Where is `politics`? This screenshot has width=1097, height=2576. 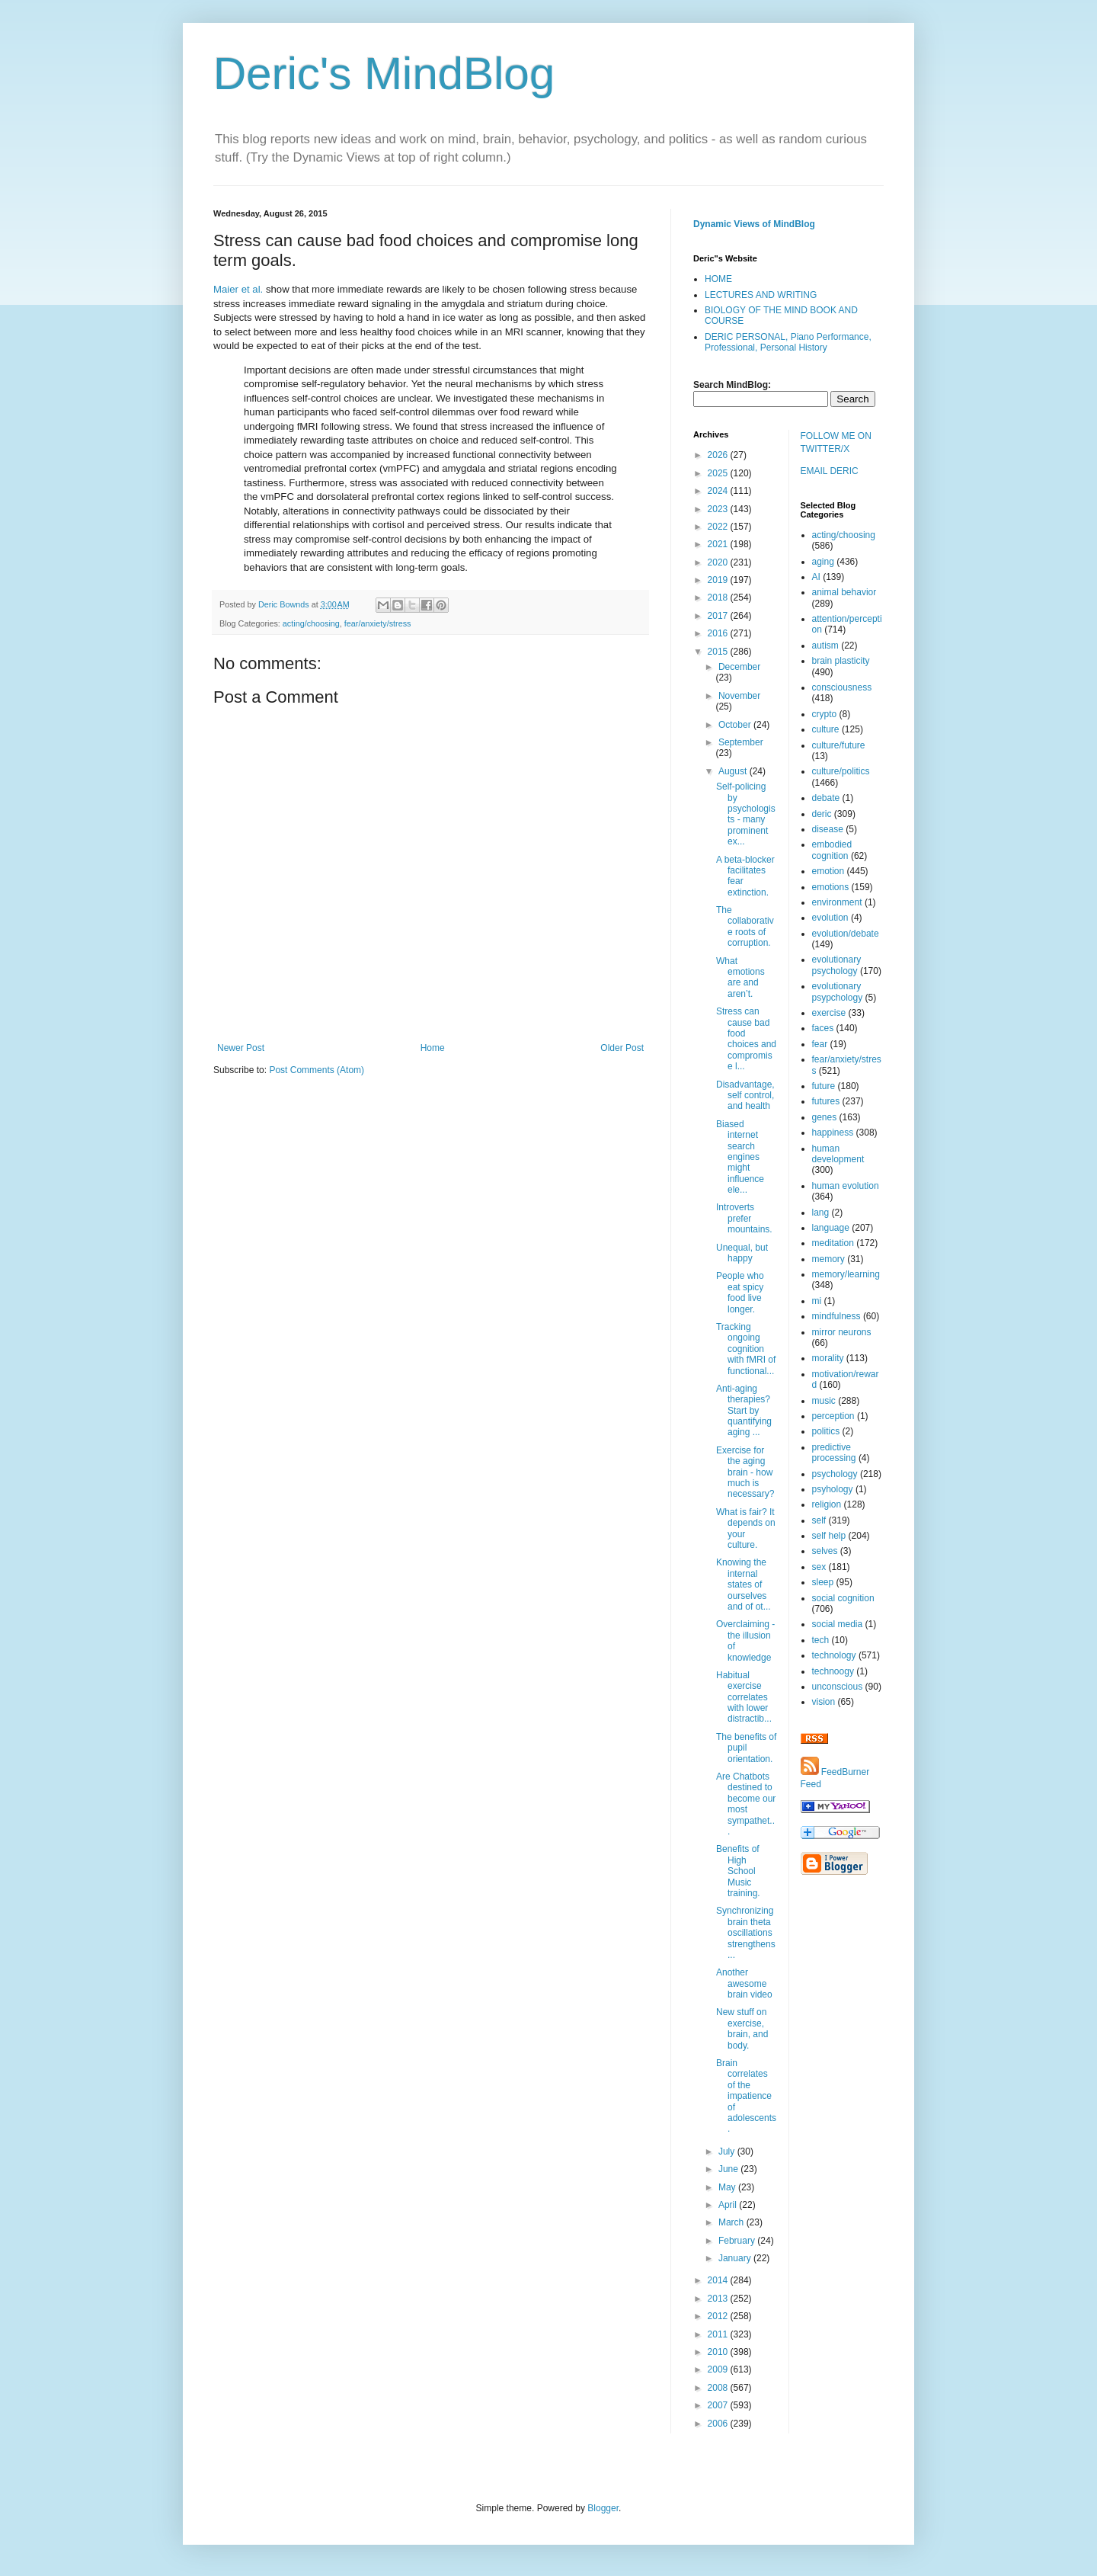
politics is located at coordinates (826, 1431).